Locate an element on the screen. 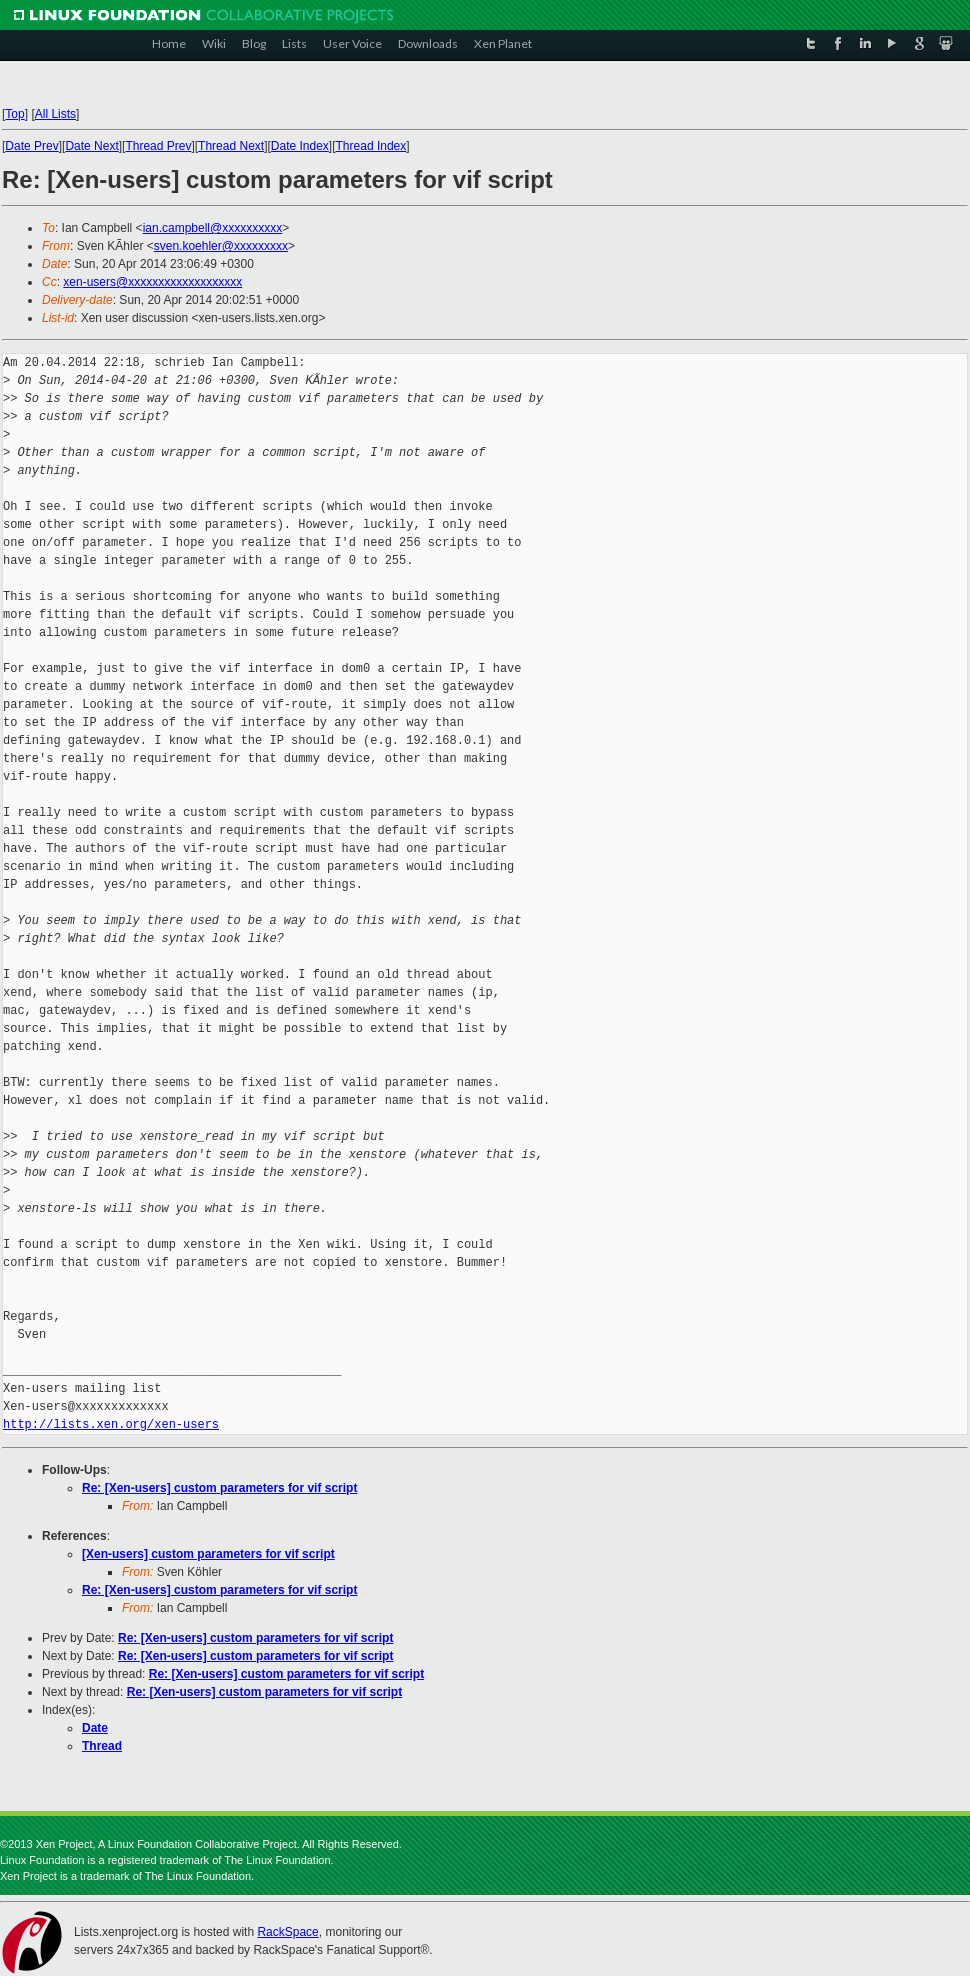 The image size is (970, 1976). Date Index is located at coordinates (300, 146).